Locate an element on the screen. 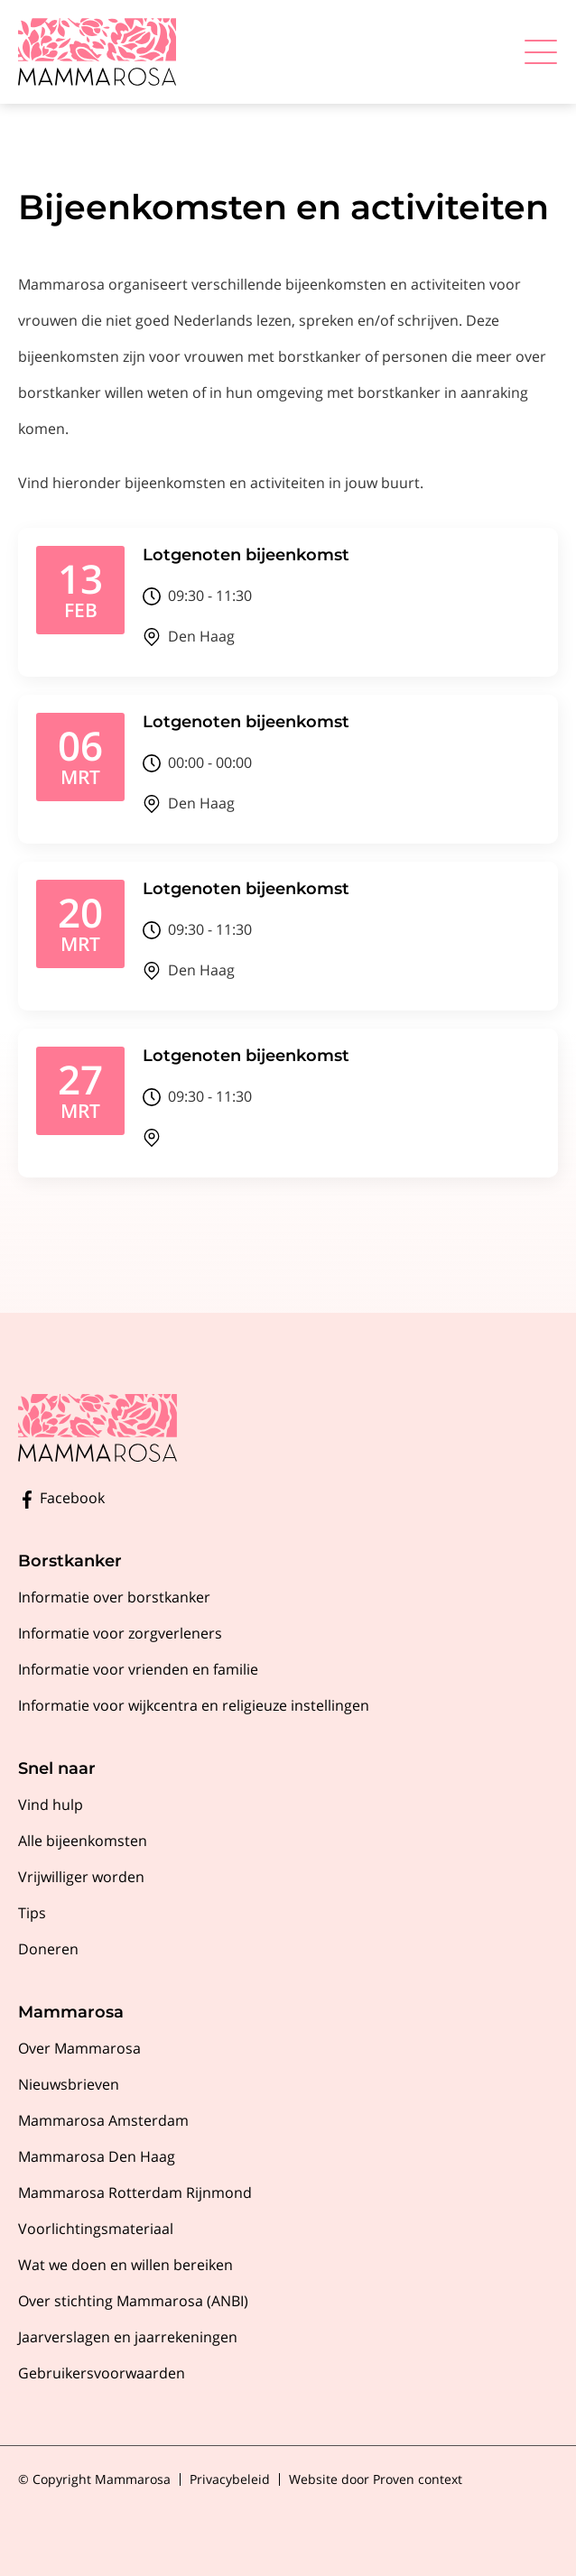 This screenshot has height=2576, width=576. Informatie voor vrienden en familie is located at coordinates (138, 1669).